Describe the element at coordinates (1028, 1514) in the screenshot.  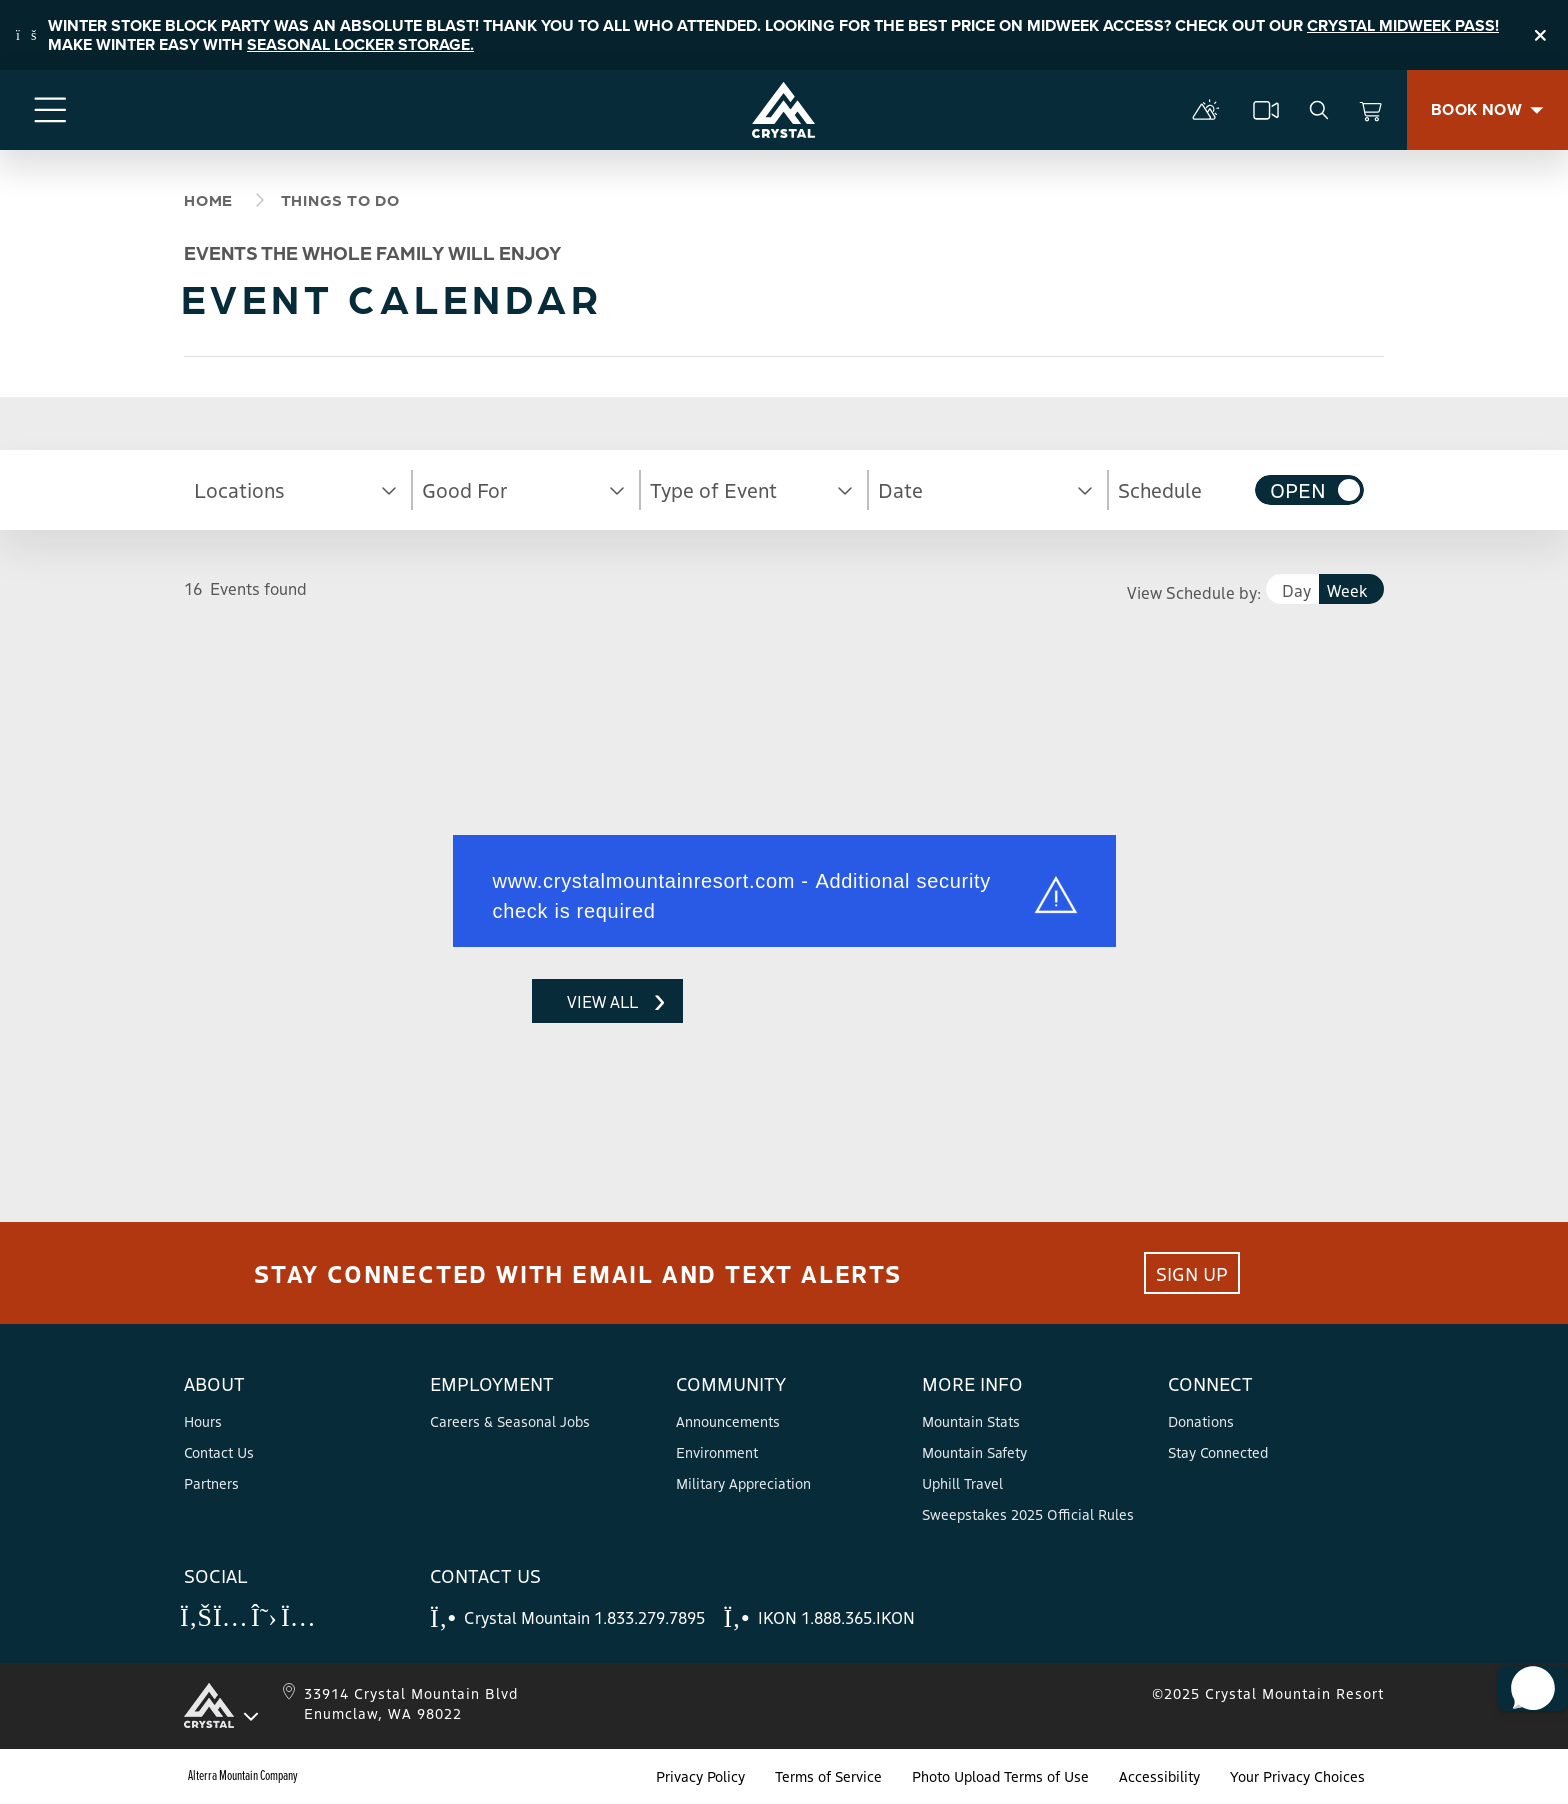
I see `Sweepstakes 2025 Official Rules` at that location.